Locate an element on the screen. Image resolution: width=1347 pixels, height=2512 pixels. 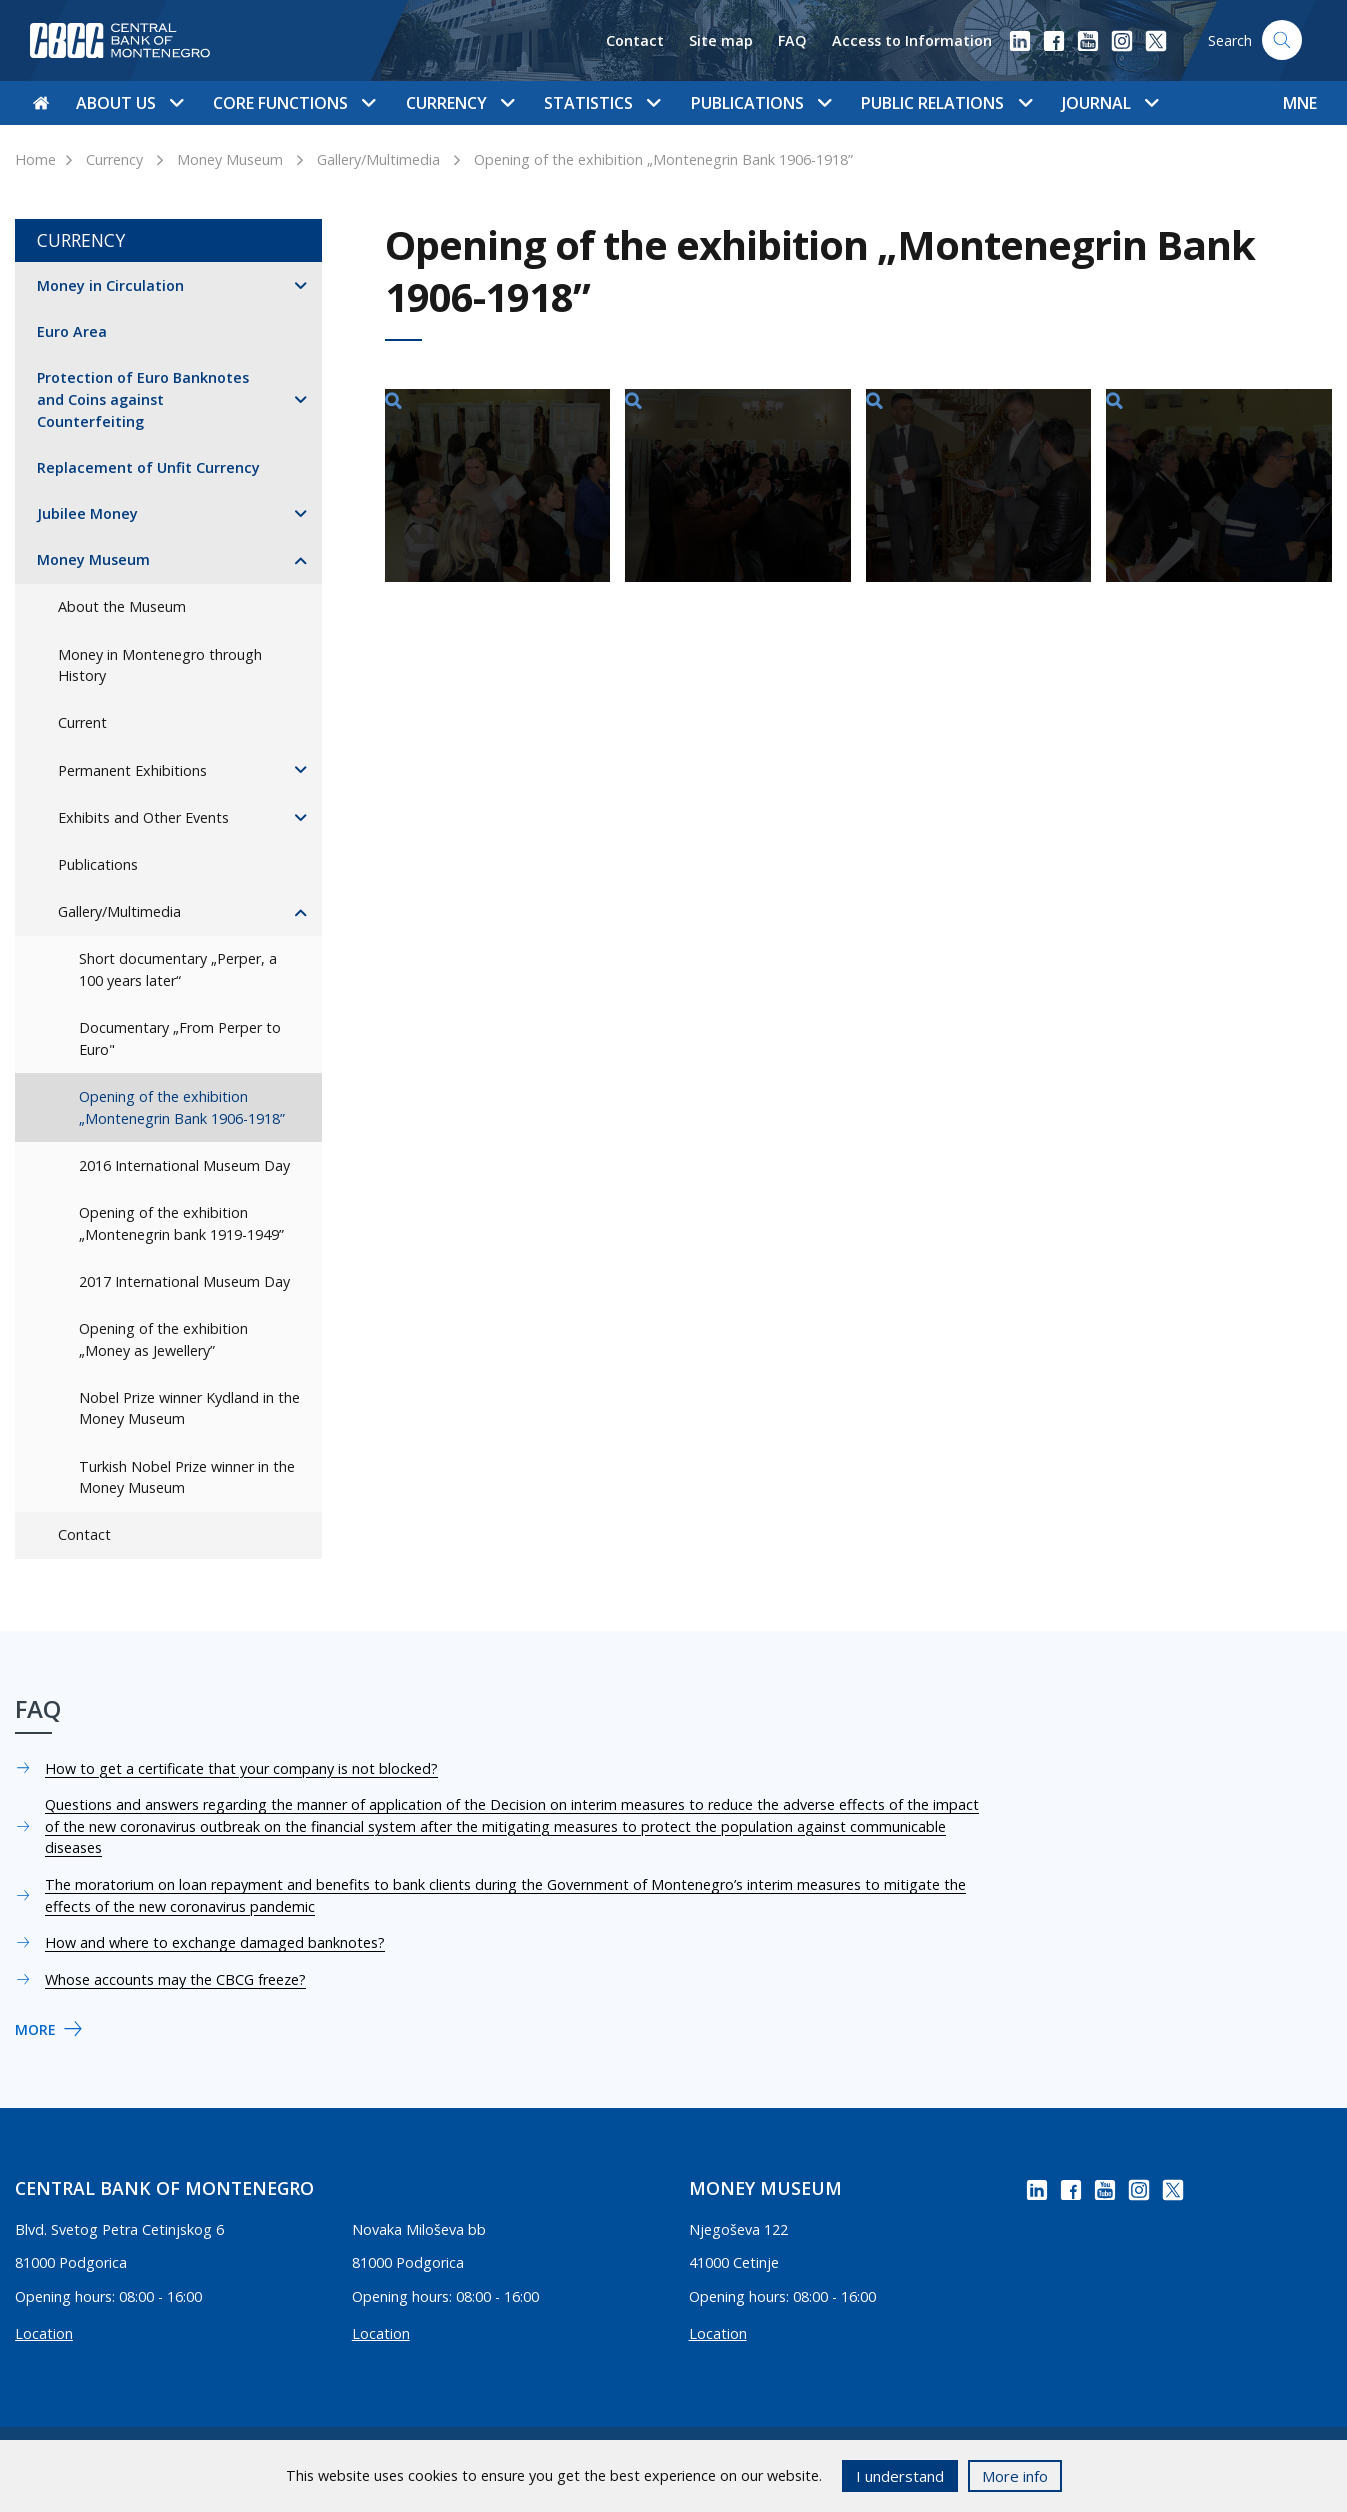
Money in Circulation is located at coordinates (110, 285).